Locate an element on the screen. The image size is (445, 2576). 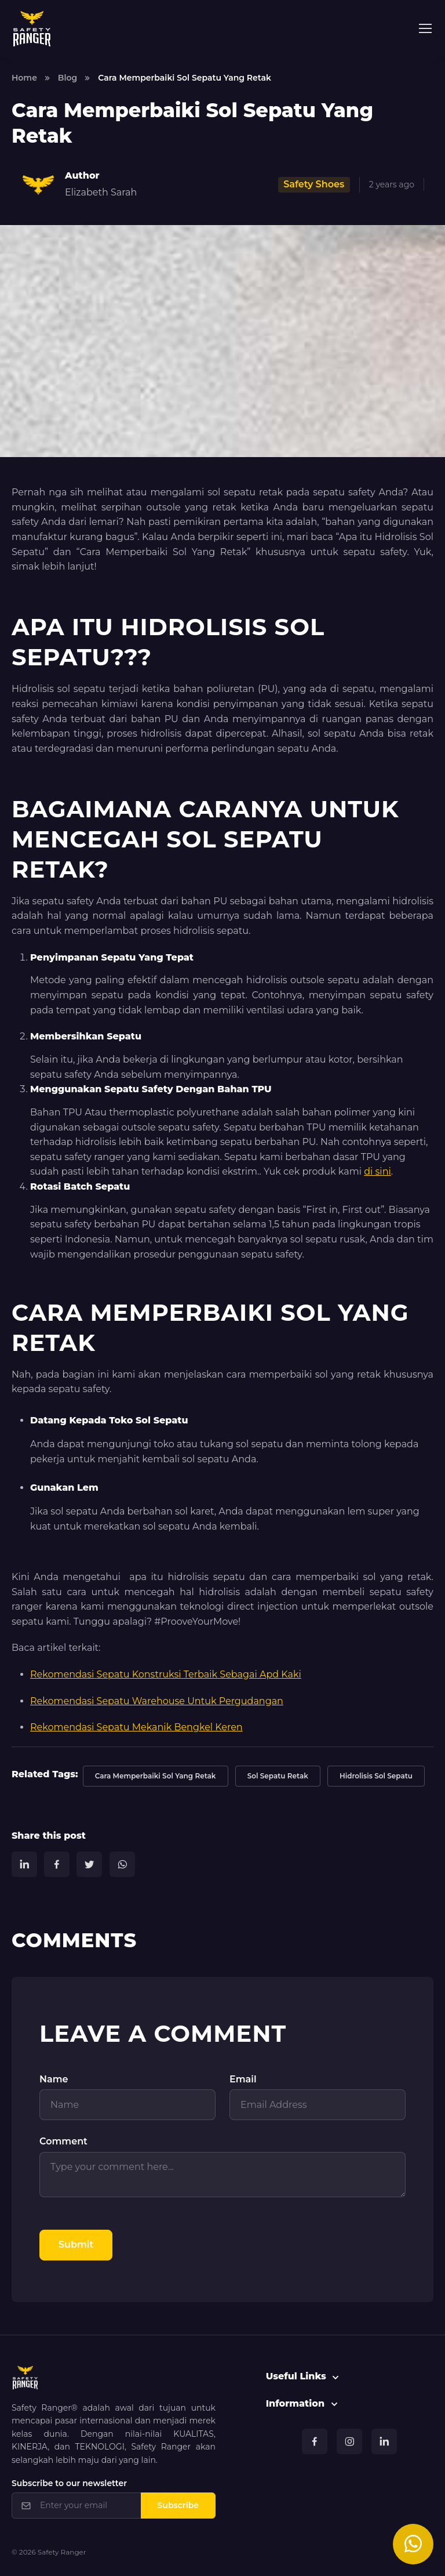
Hidrolisis Sol Sepatu is located at coordinates (376, 1775).